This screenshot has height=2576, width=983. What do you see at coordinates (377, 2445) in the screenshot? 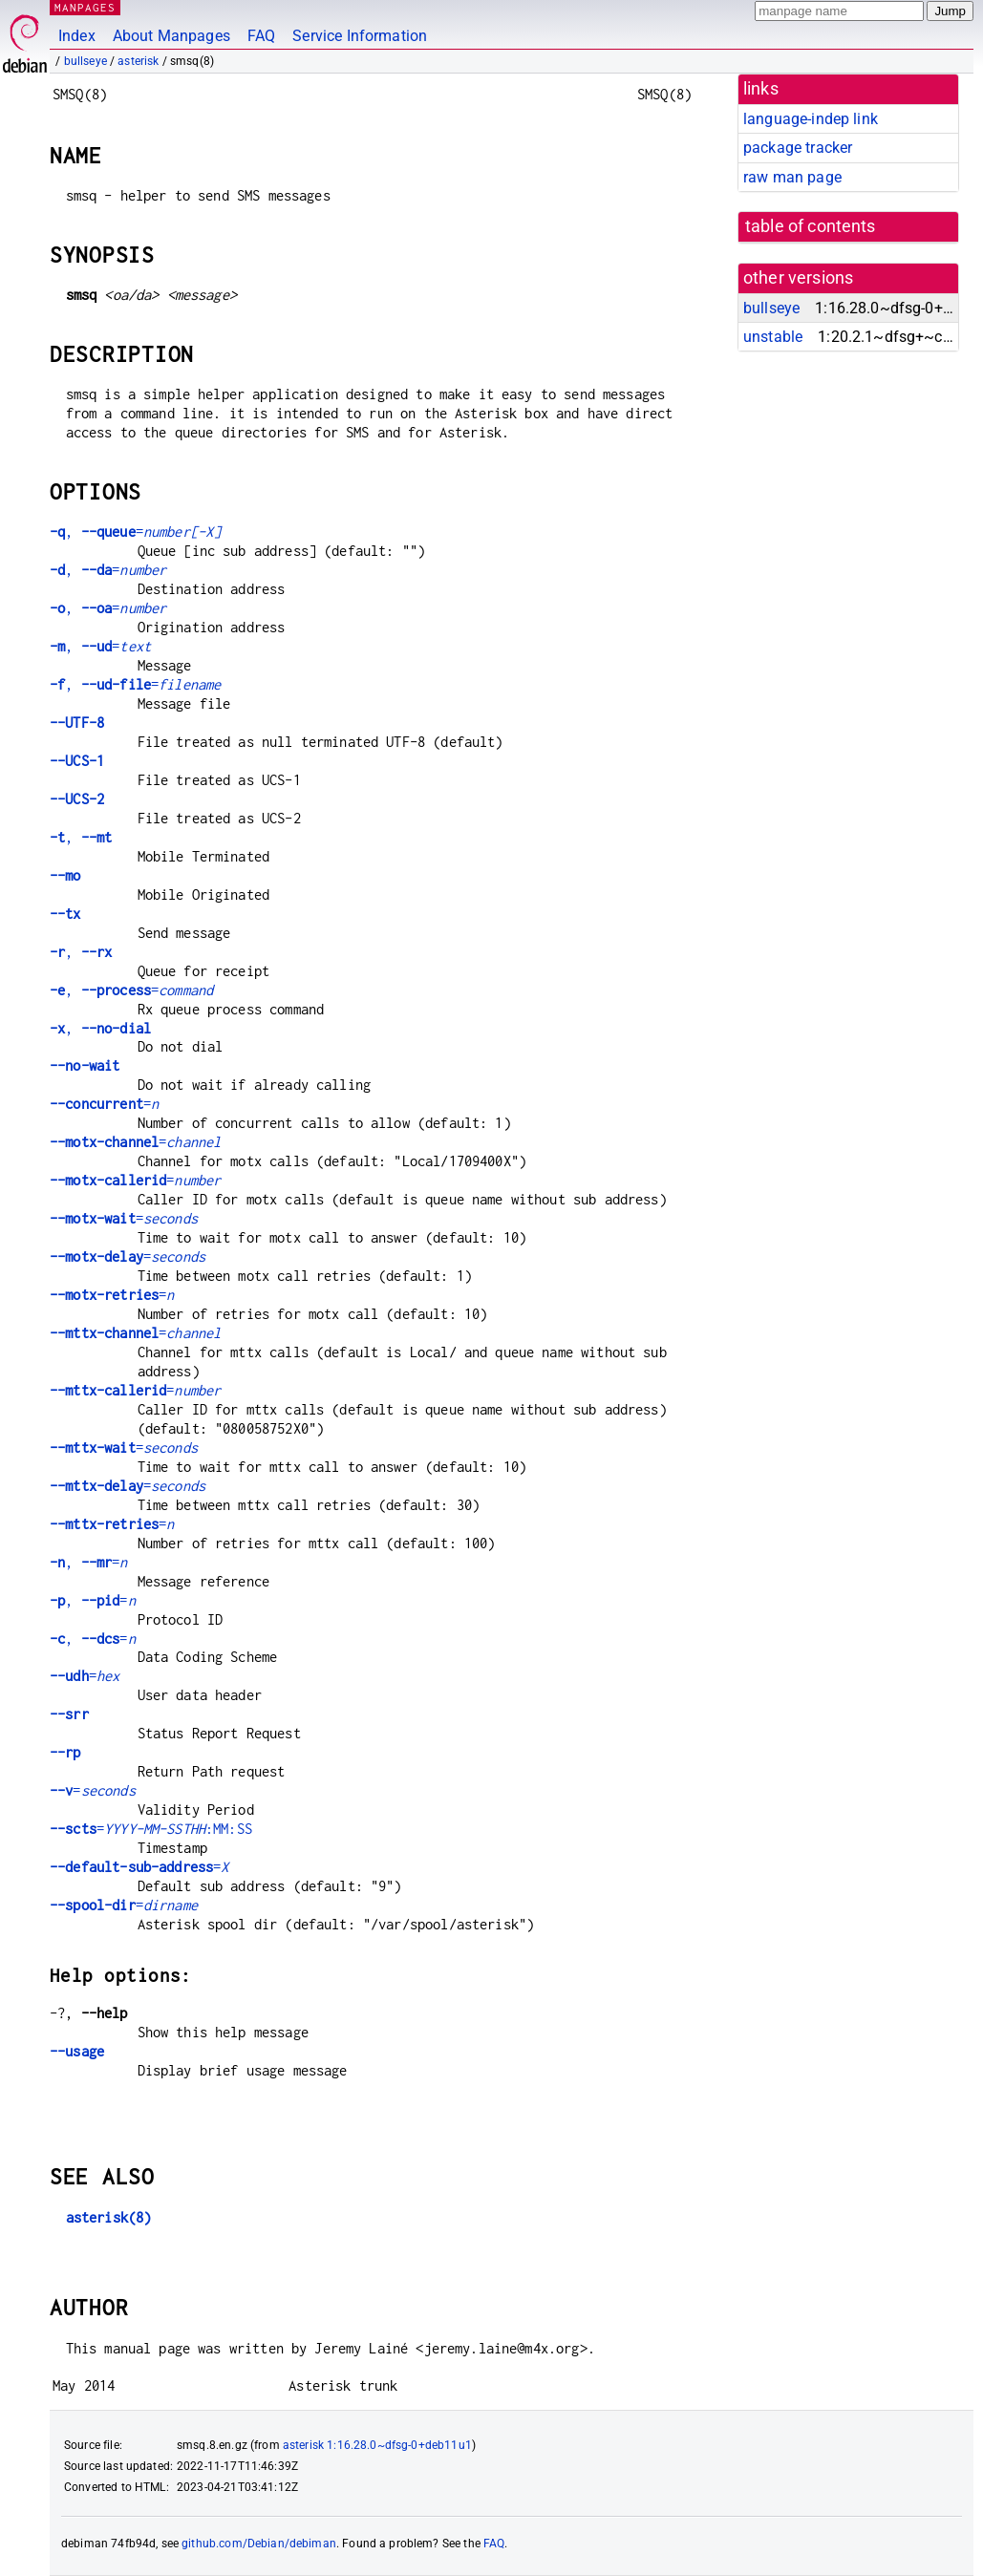
I see `asterisk 1:16.28.0~dfsg-0+deb11u1` at bounding box center [377, 2445].